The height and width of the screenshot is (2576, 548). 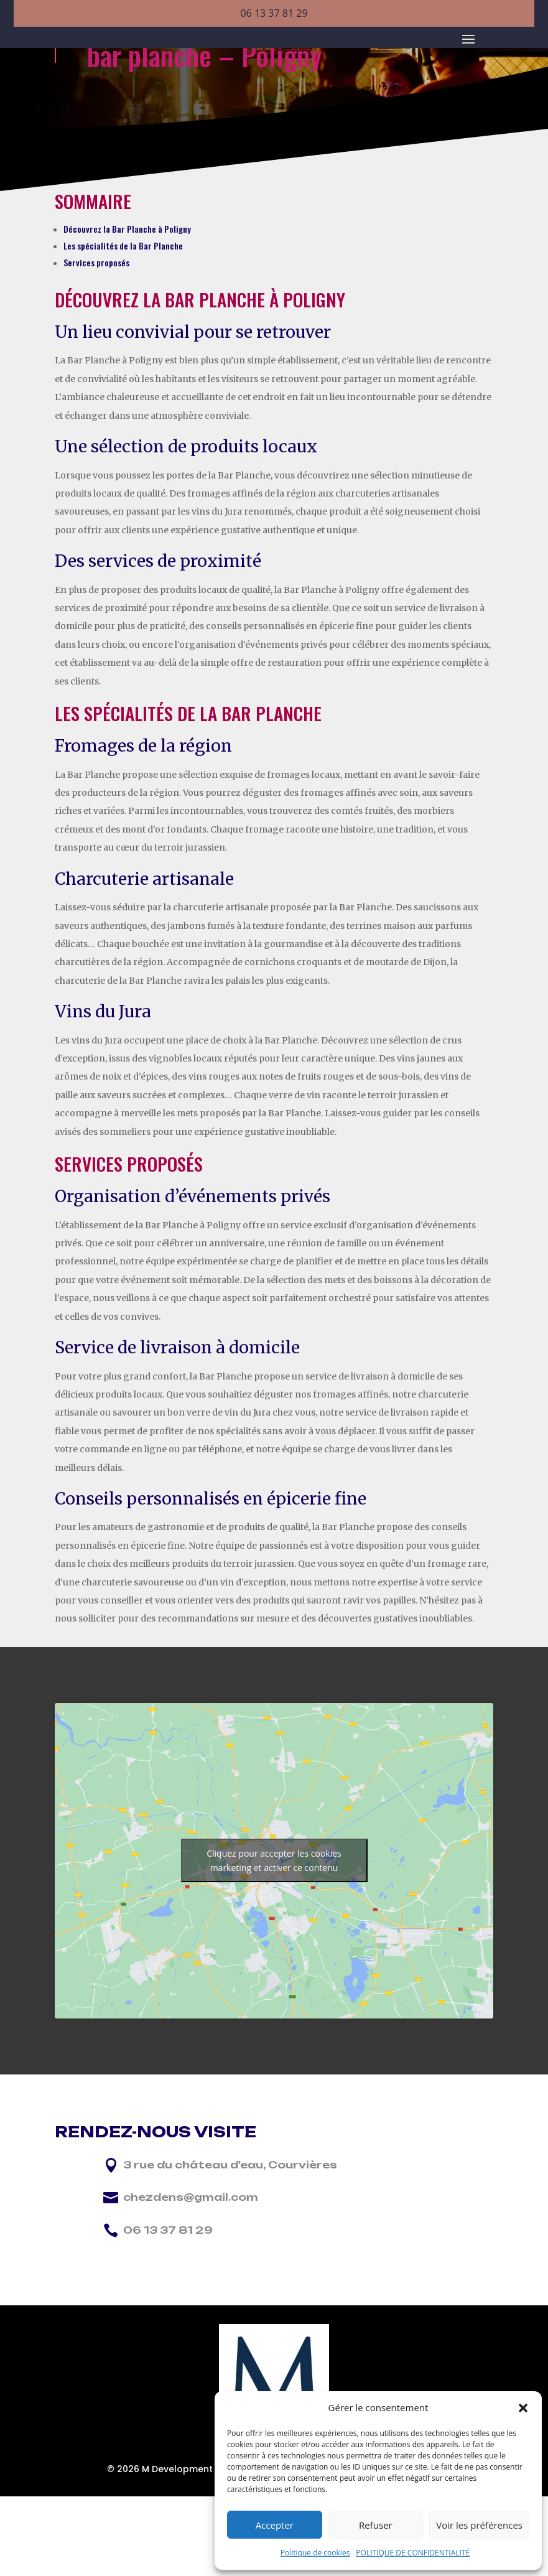 What do you see at coordinates (127, 344) in the screenshot?
I see `Découvrez la Bar Planche à Poligny` at bounding box center [127, 344].